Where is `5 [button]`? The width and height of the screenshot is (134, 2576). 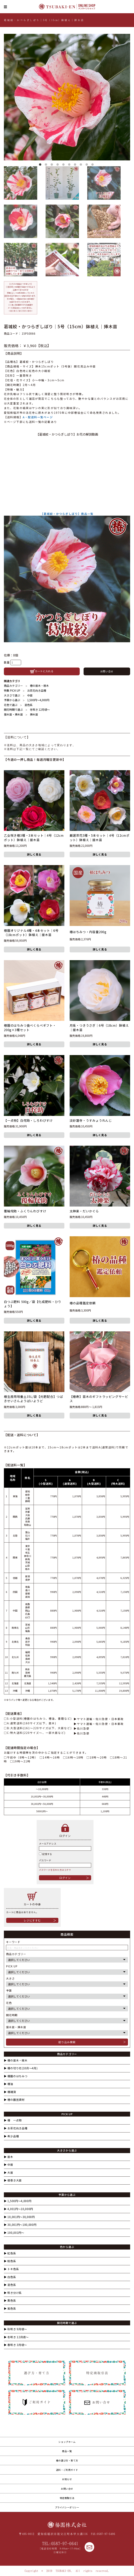
5 [button] is located at coordinates (64, 165).